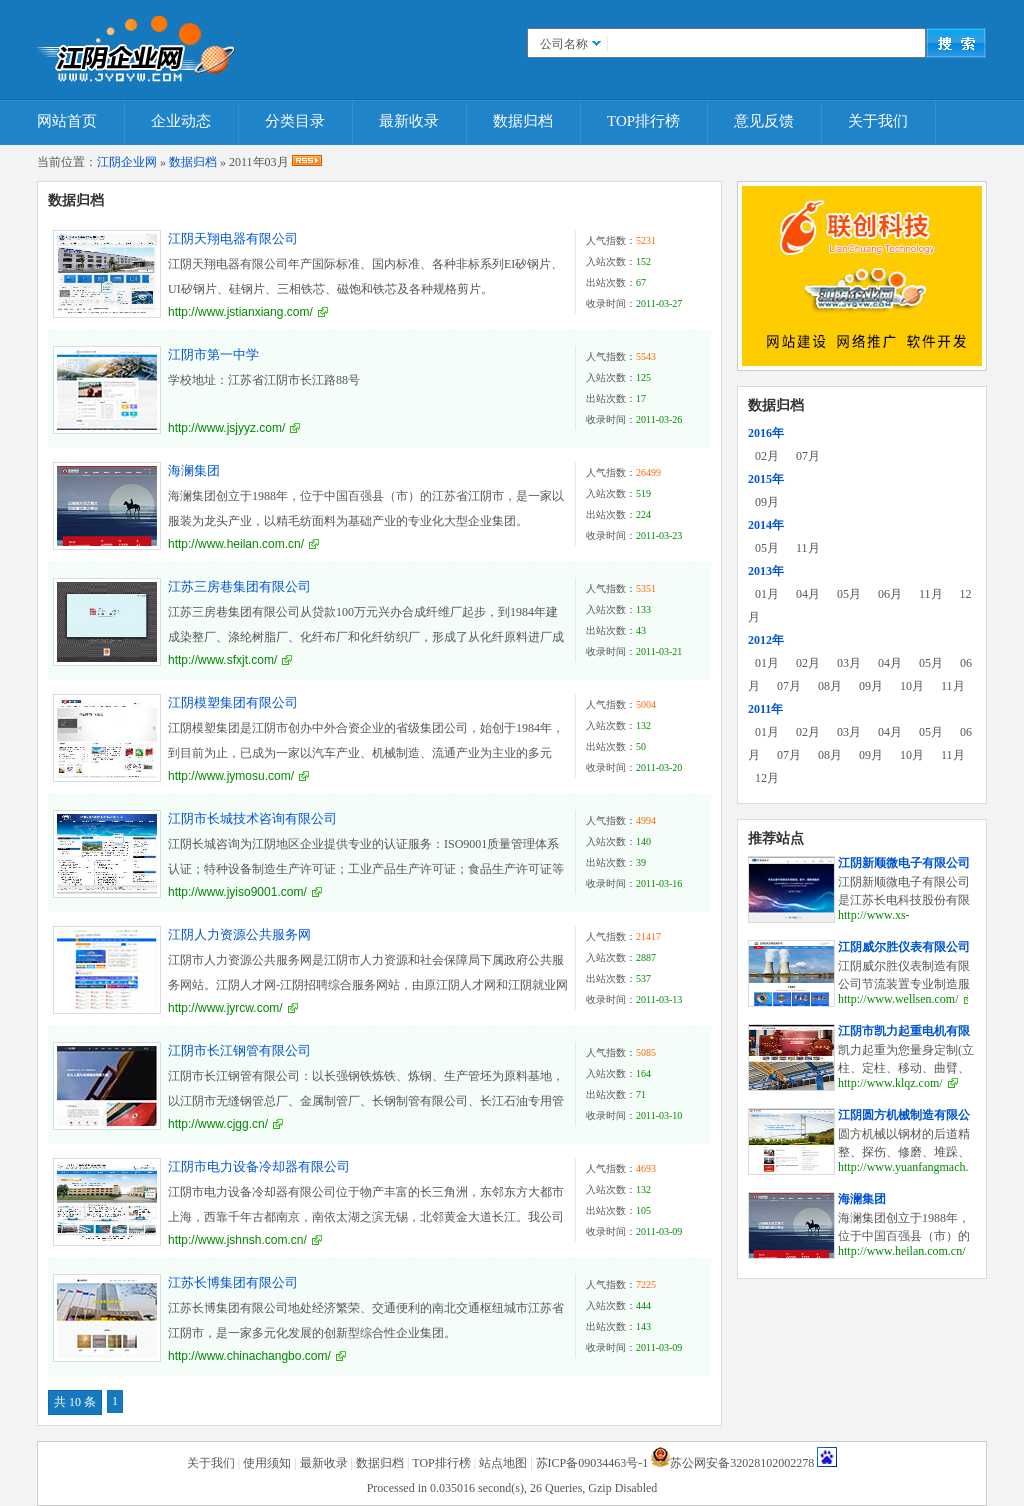 The width and height of the screenshot is (1024, 1506). What do you see at coordinates (226, 428) in the screenshot?
I see `http://www.jsjyyz.com/` at bounding box center [226, 428].